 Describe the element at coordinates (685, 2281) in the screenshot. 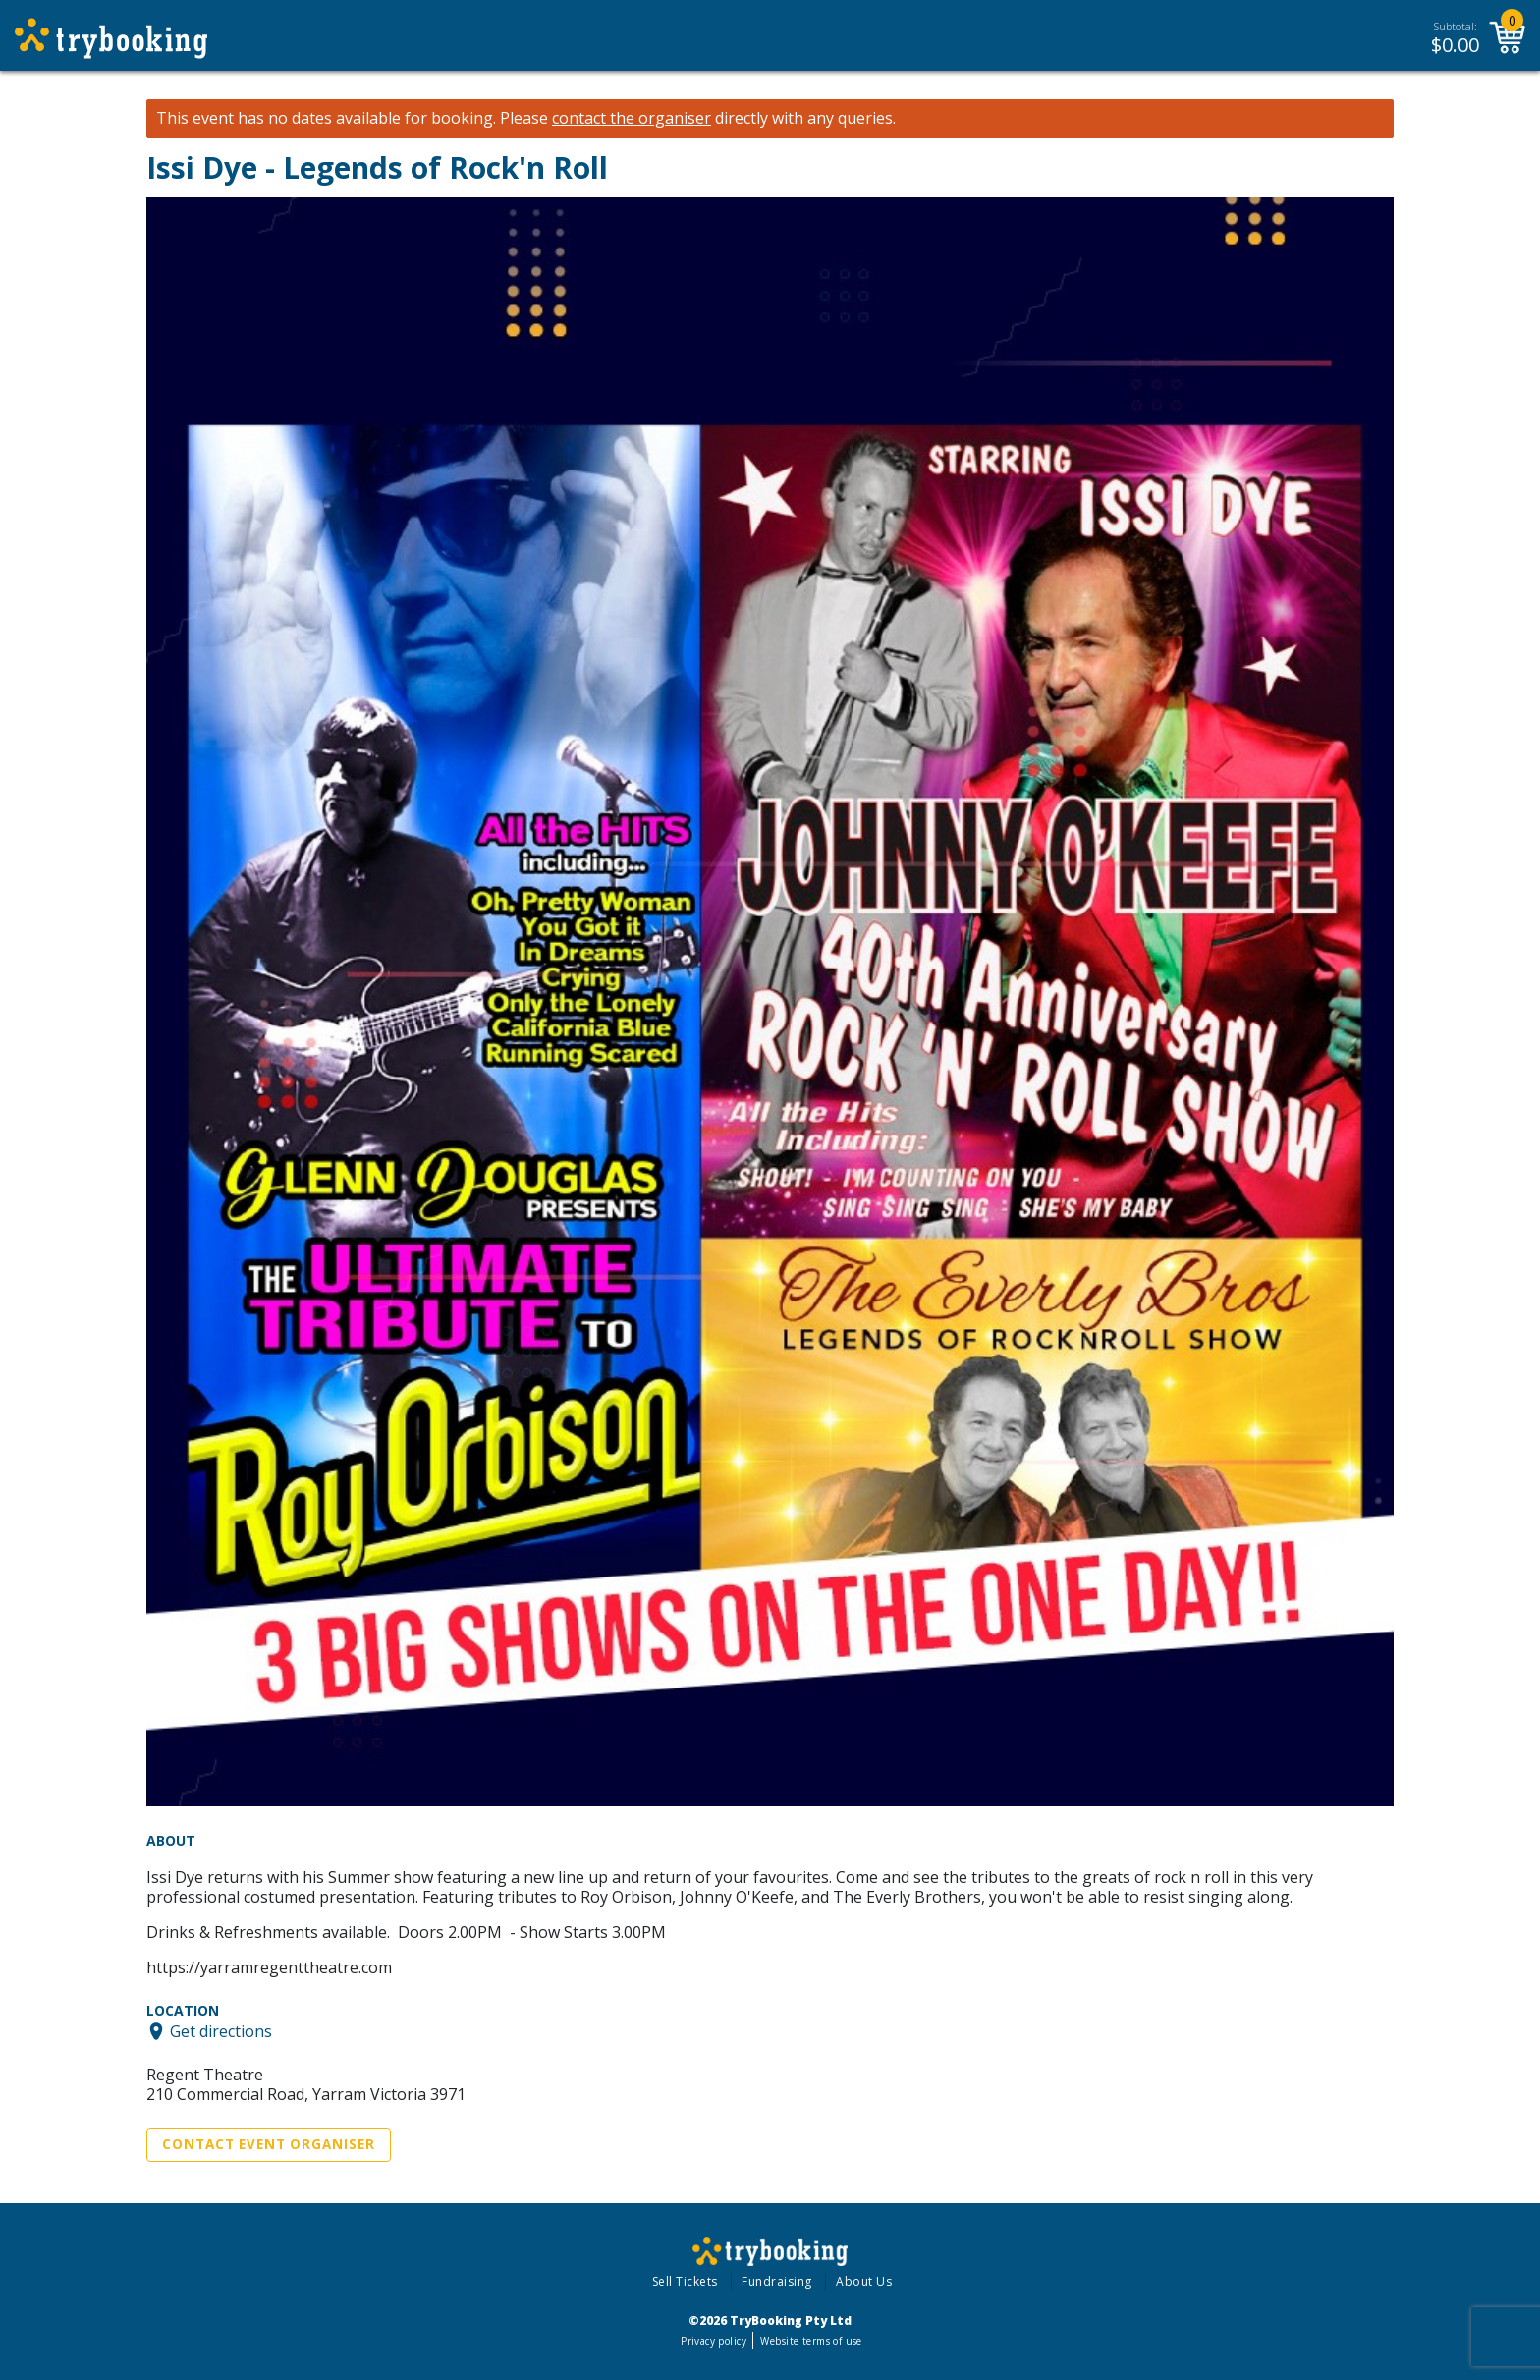

I see `Sell Tickets` at that location.